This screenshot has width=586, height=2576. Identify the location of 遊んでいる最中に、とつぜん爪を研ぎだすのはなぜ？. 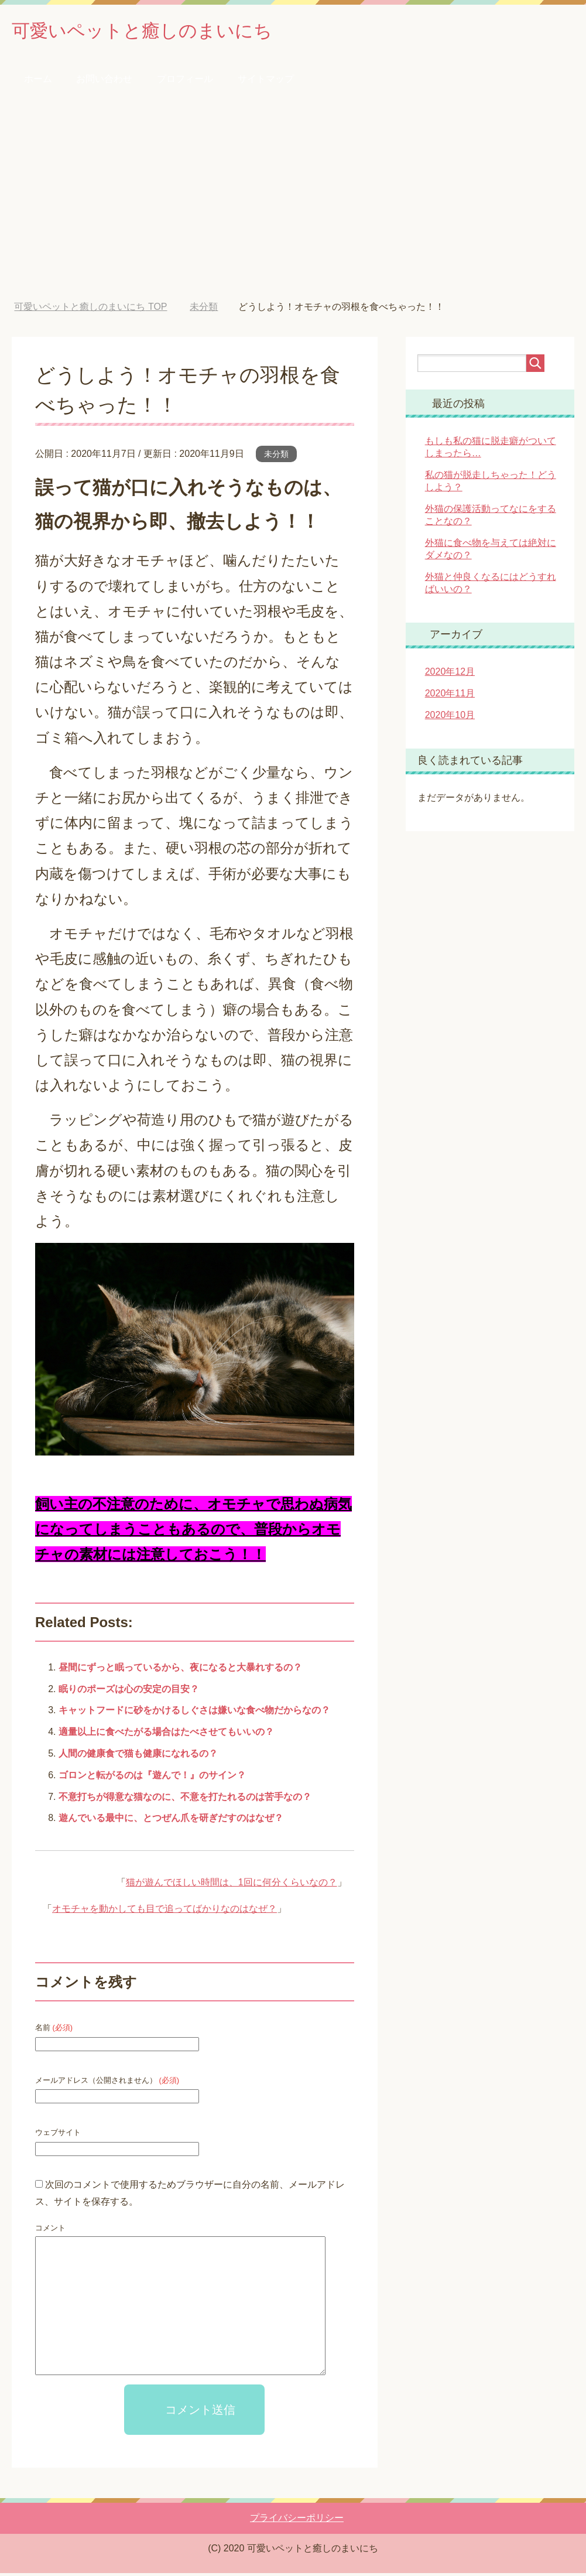
(171, 1821).